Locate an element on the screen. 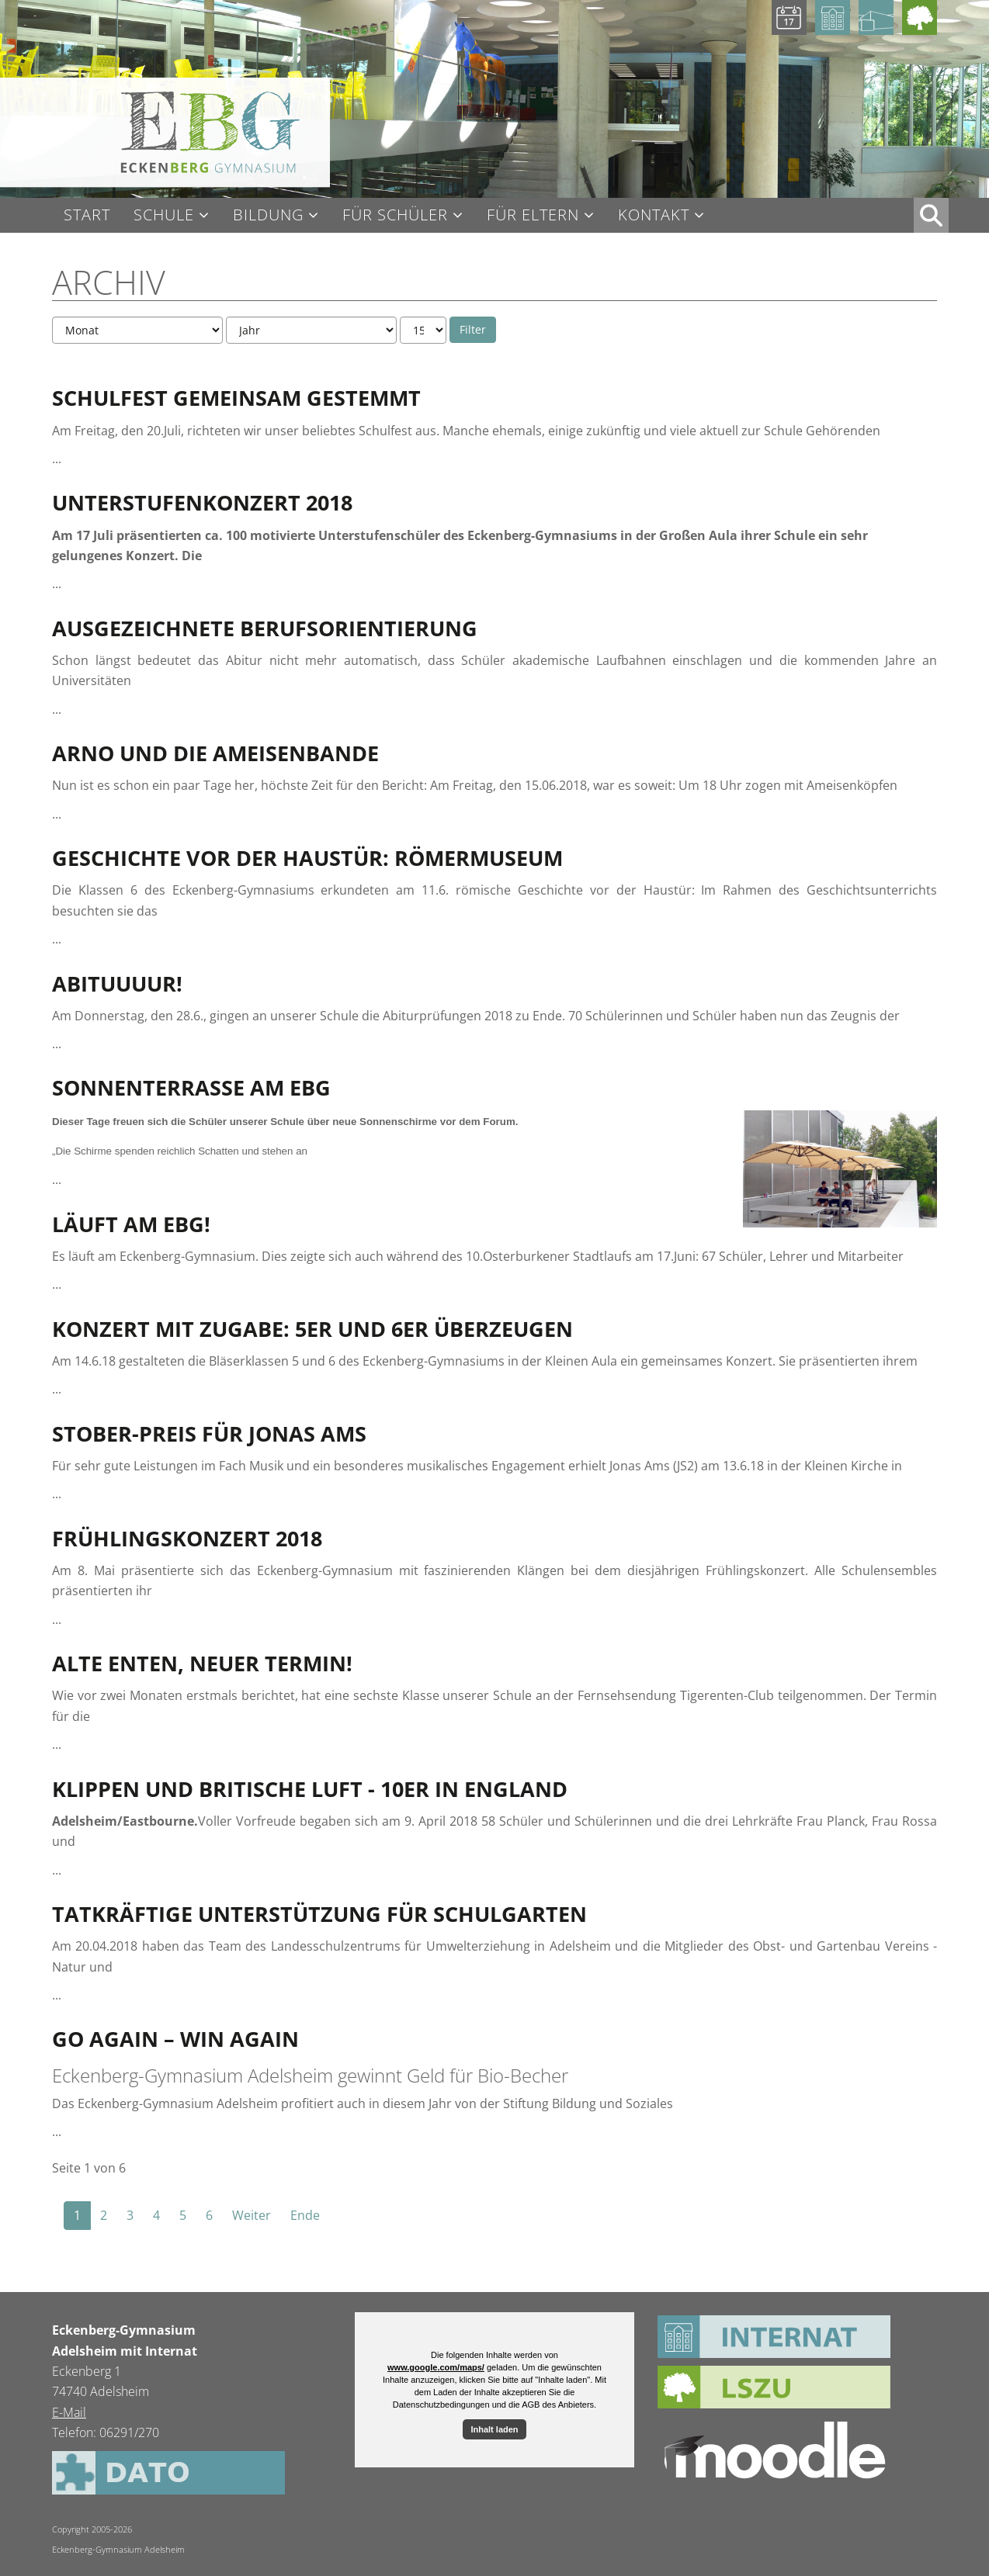 This screenshot has width=989, height=2576. Abituuuur! is located at coordinates (117, 983).